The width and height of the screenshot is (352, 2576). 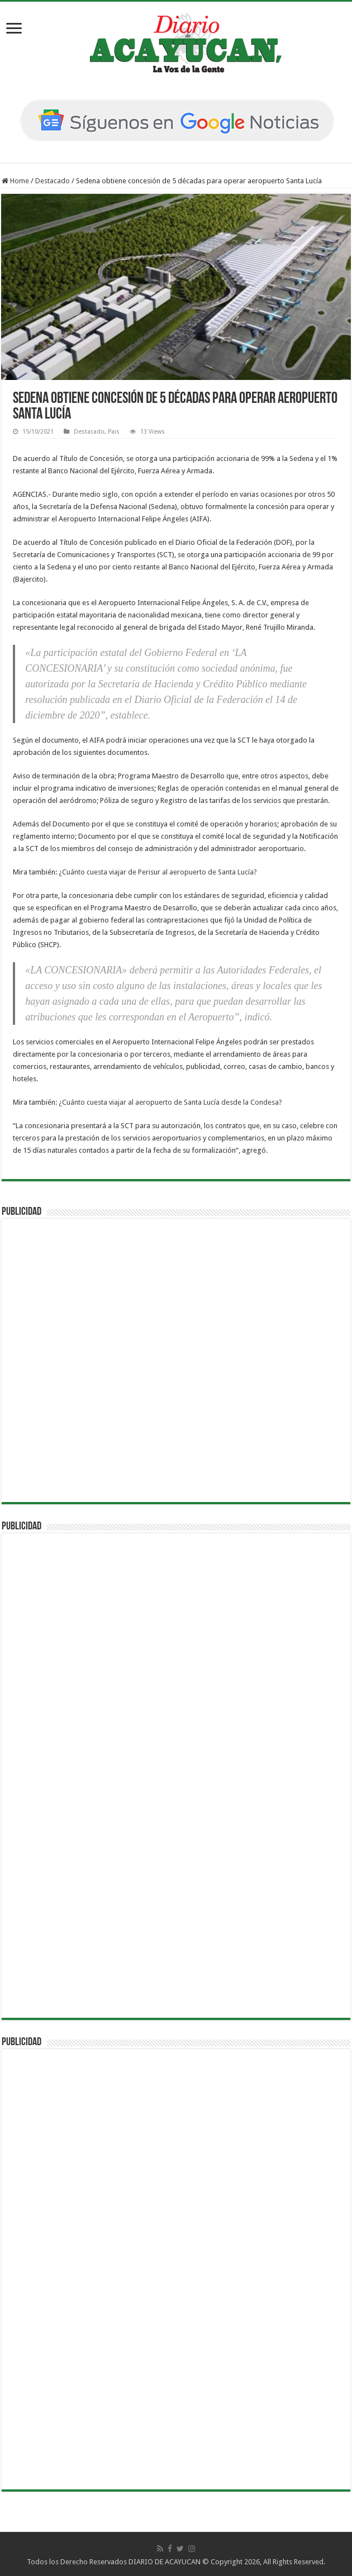 I want to click on Pais, so click(x=114, y=431).